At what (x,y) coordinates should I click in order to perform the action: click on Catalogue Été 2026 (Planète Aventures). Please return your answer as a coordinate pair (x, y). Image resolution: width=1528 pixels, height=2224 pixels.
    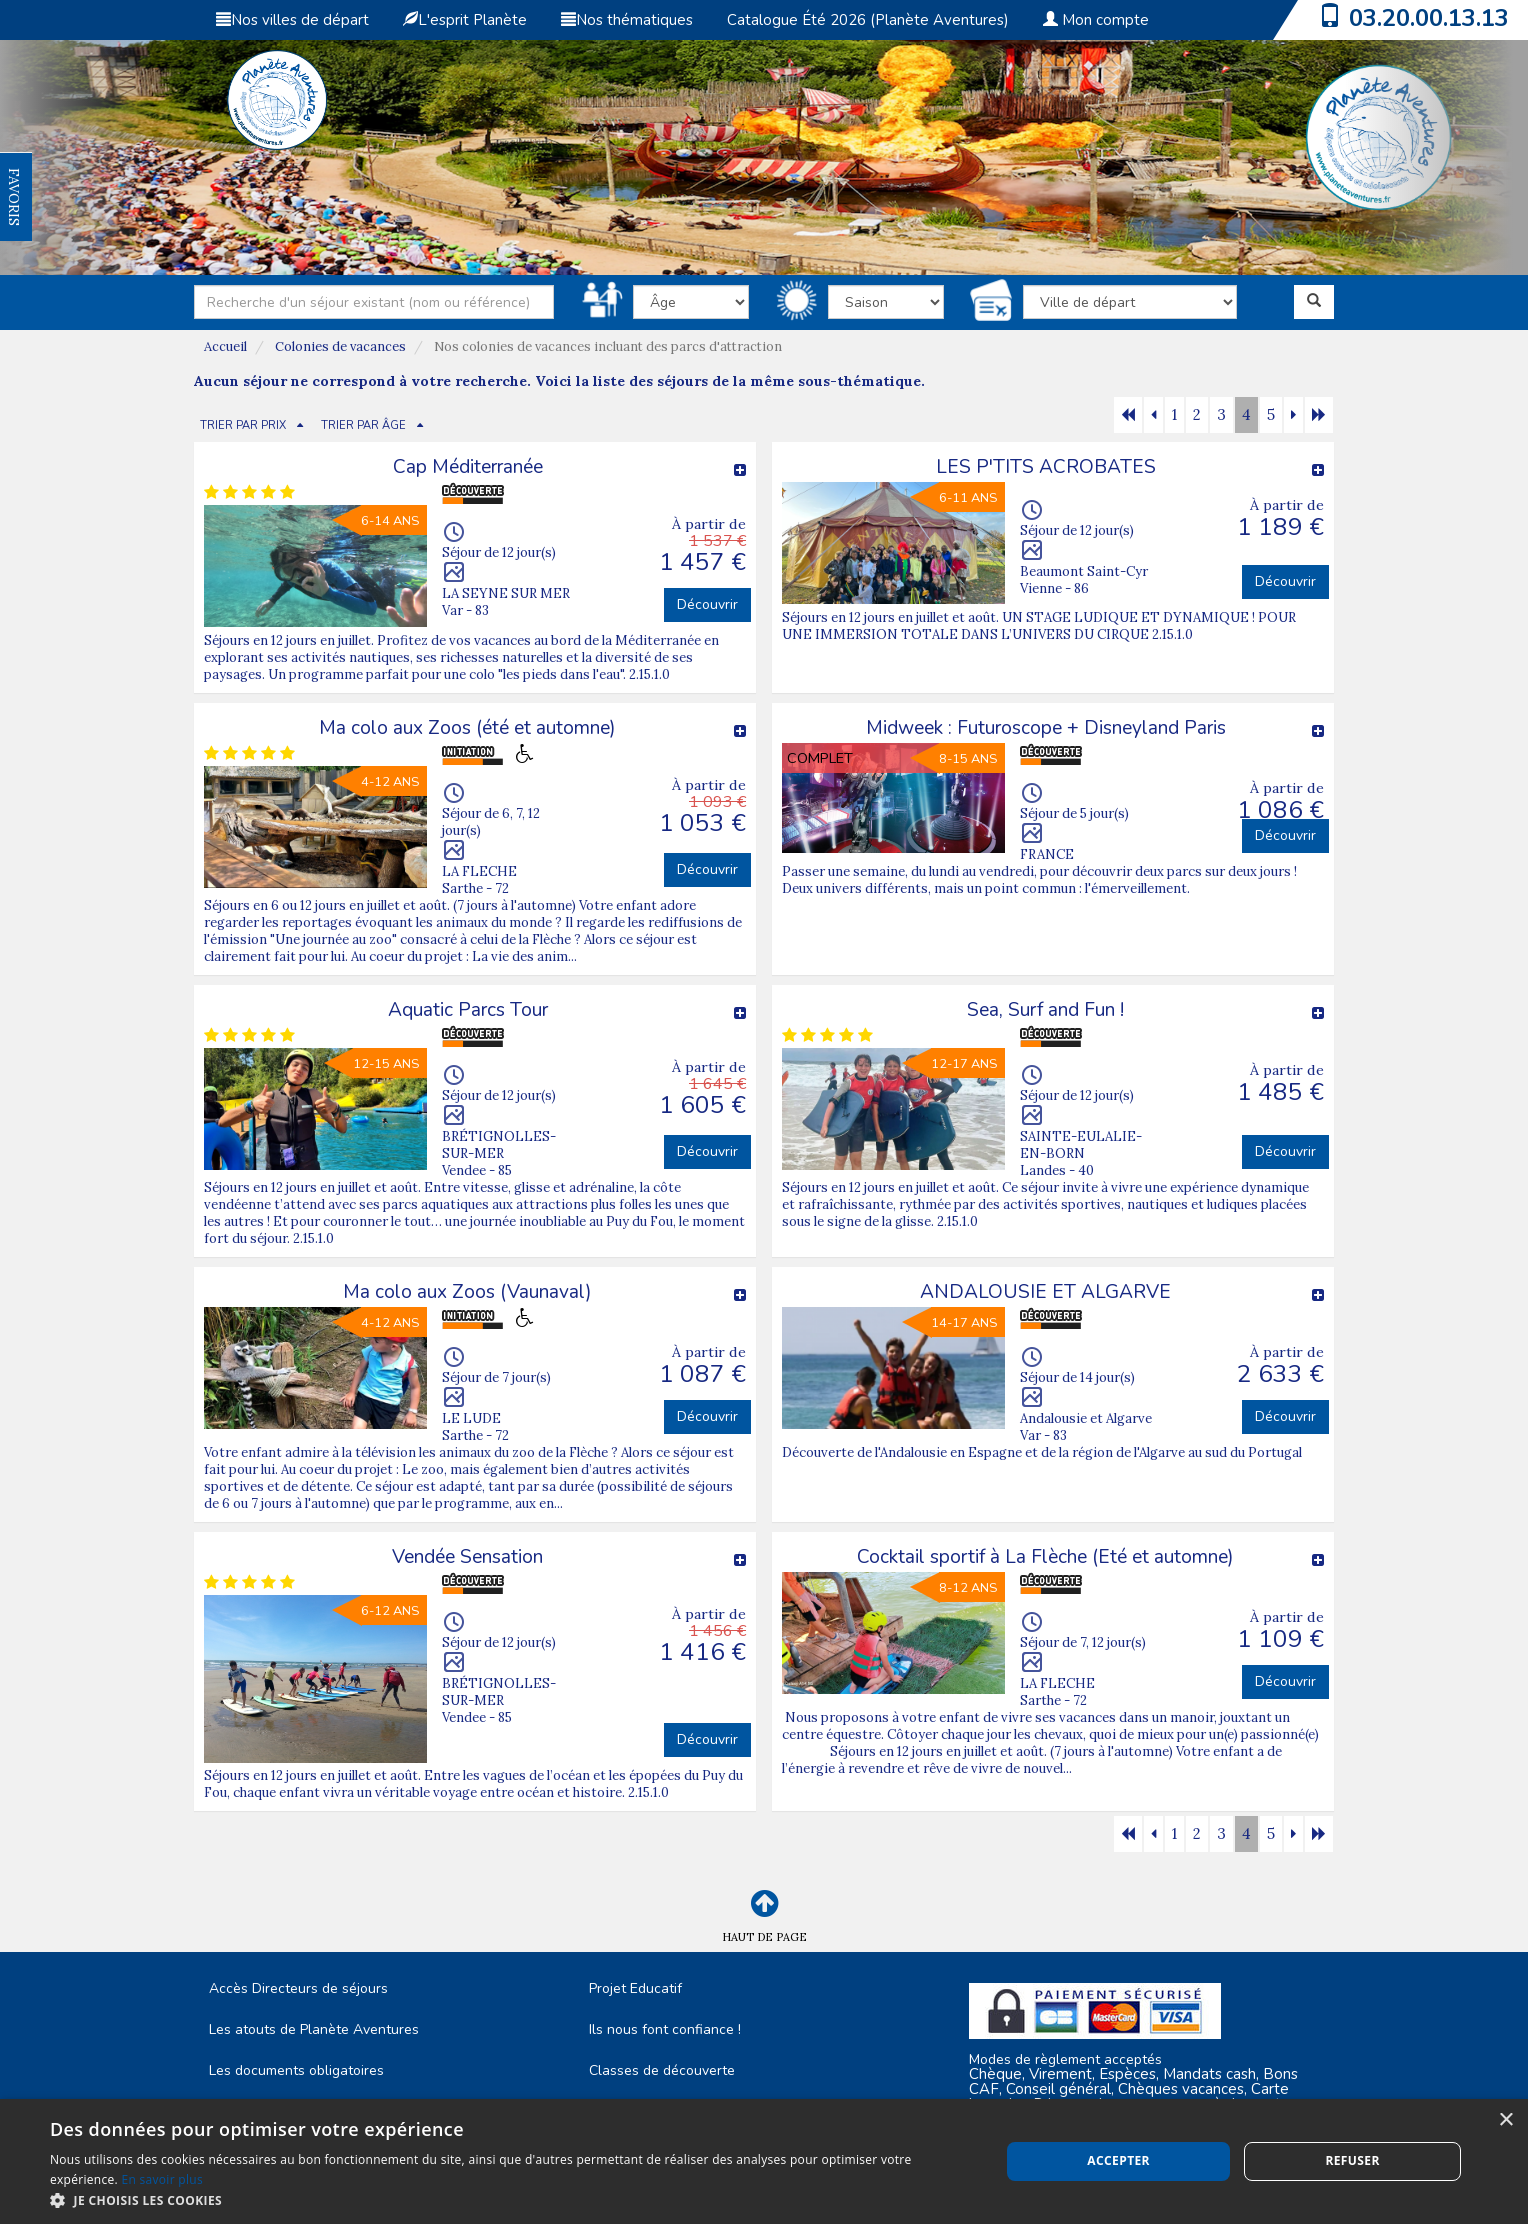
    Looking at the image, I should click on (868, 20).